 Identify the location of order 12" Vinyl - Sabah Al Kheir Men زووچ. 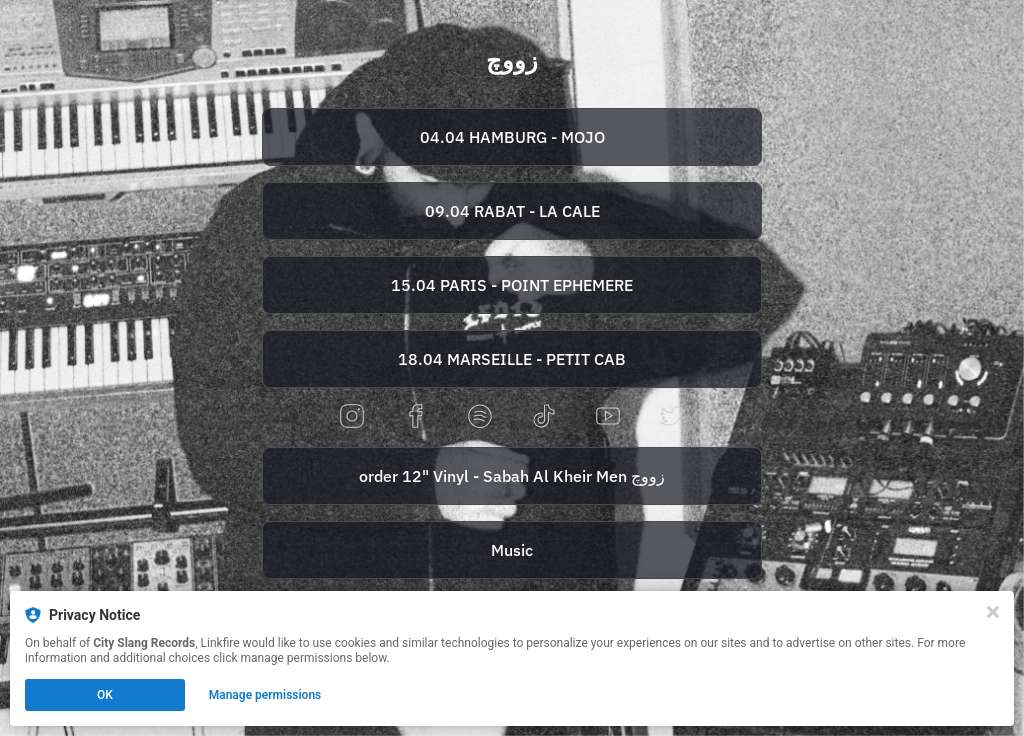
(512, 476).